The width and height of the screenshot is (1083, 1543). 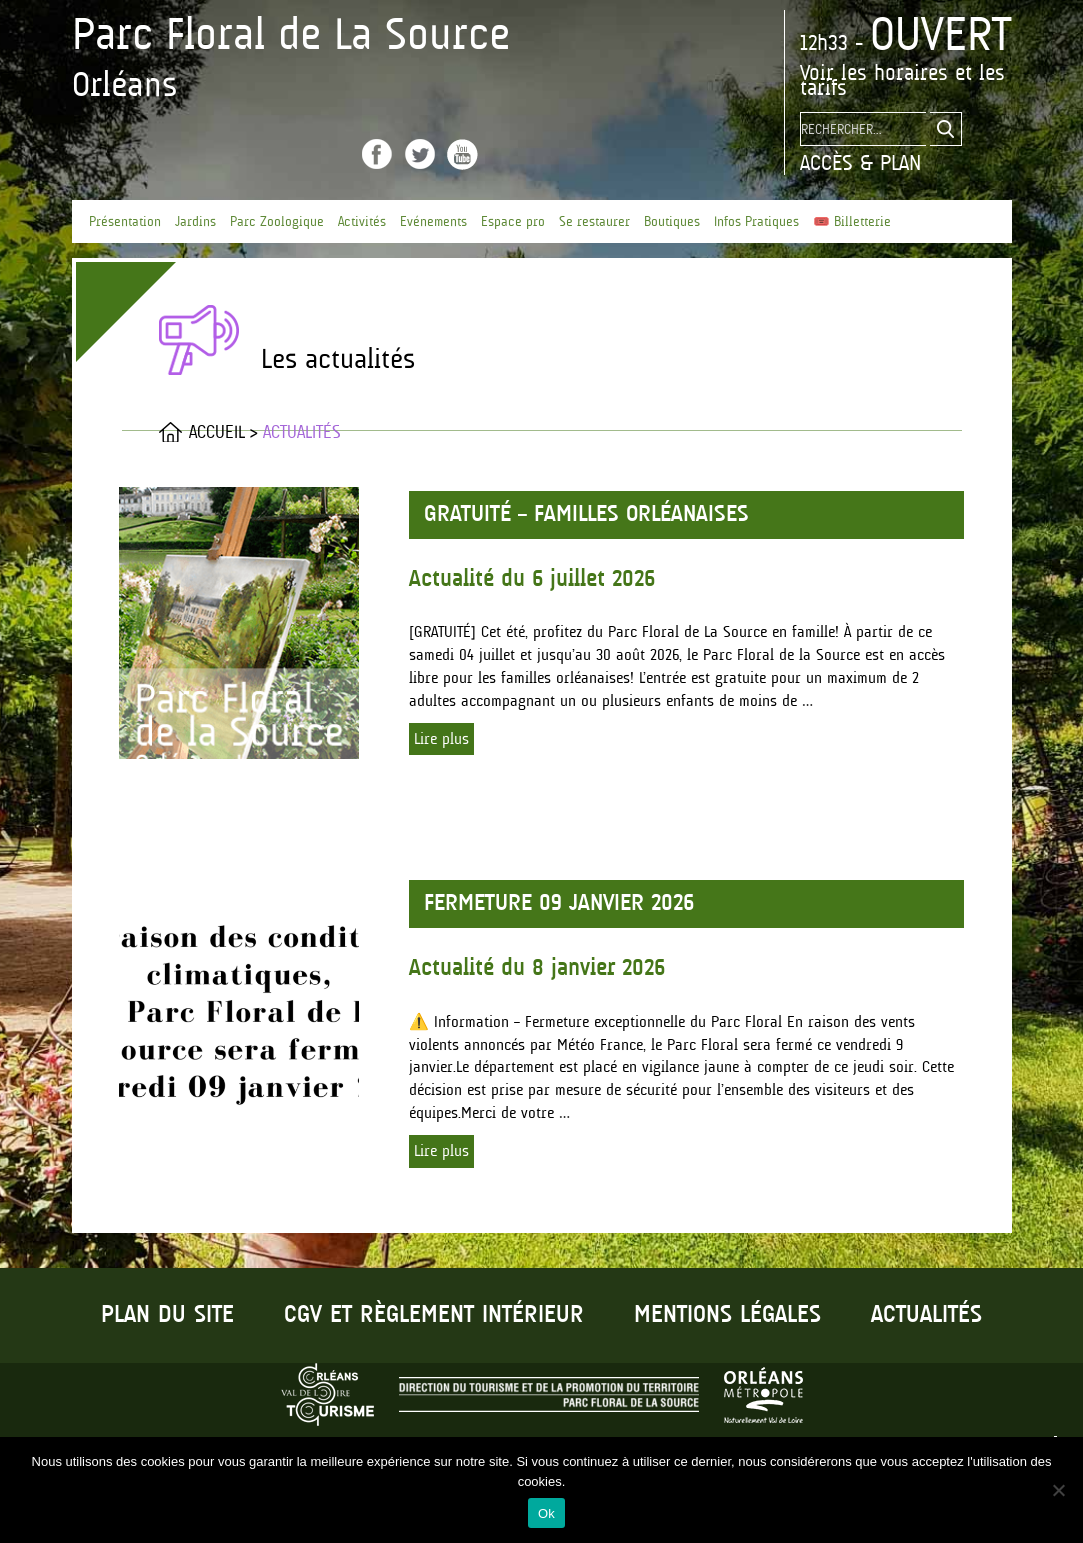 What do you see at coordinates (277, 221) in the screenshot?
I see `Parc Zoologique` at bounding box center [277, 221].